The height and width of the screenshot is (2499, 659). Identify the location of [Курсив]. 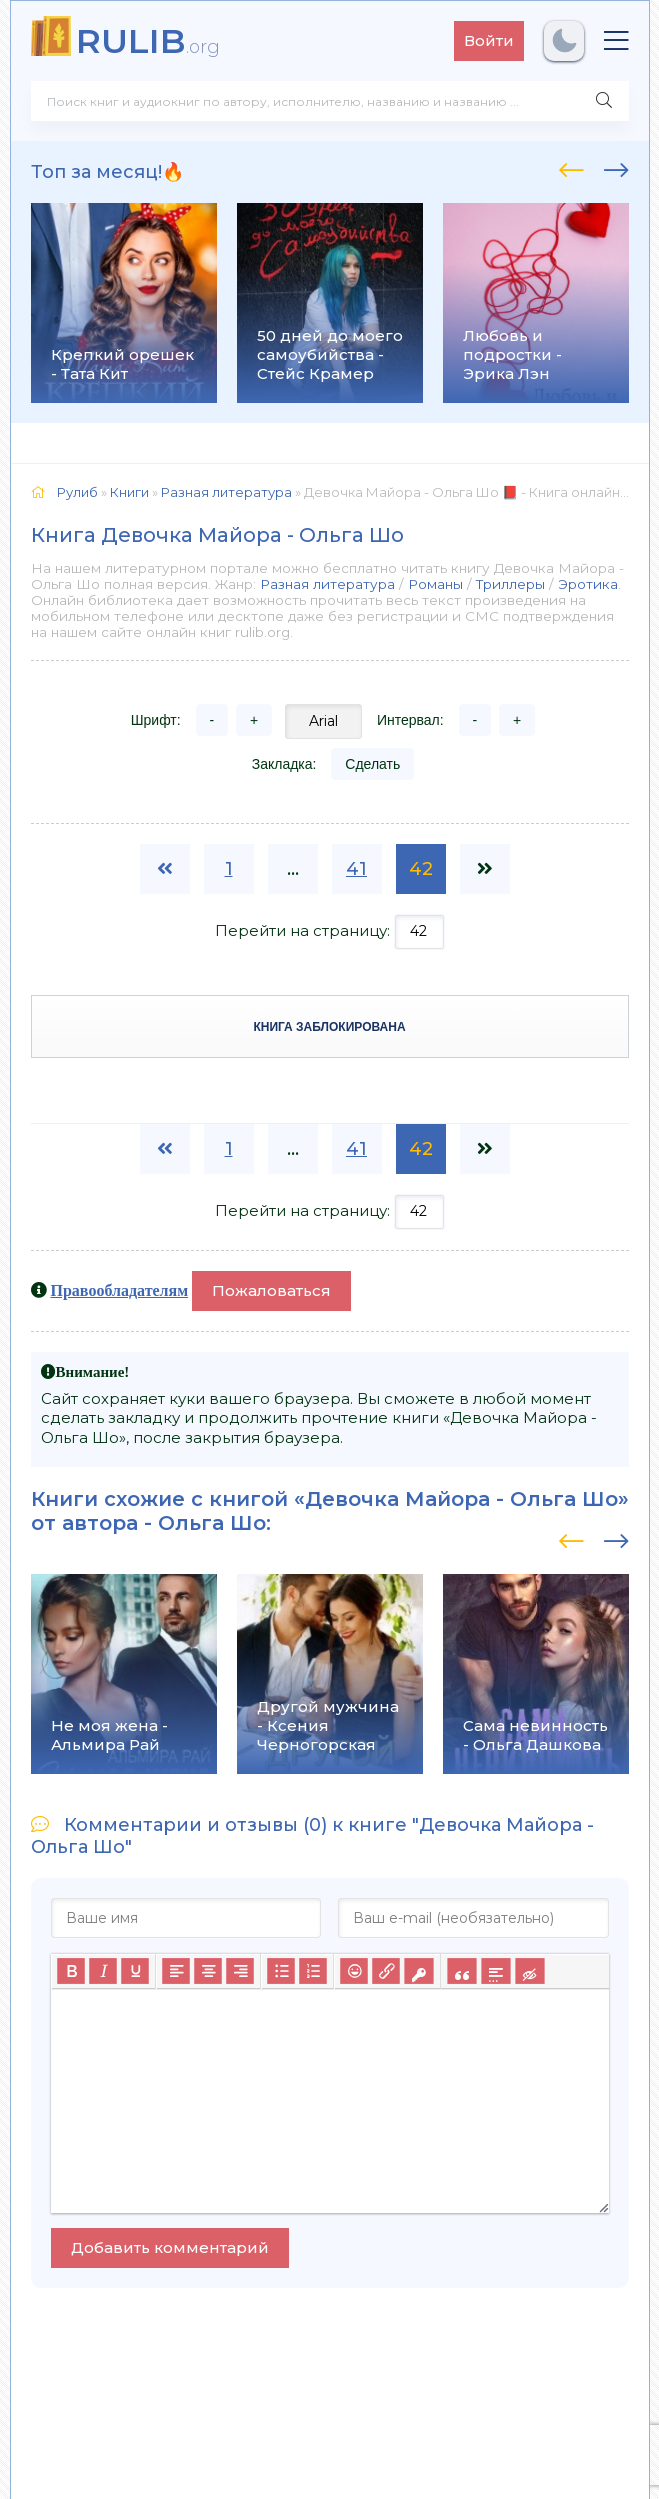
(103, 1971).